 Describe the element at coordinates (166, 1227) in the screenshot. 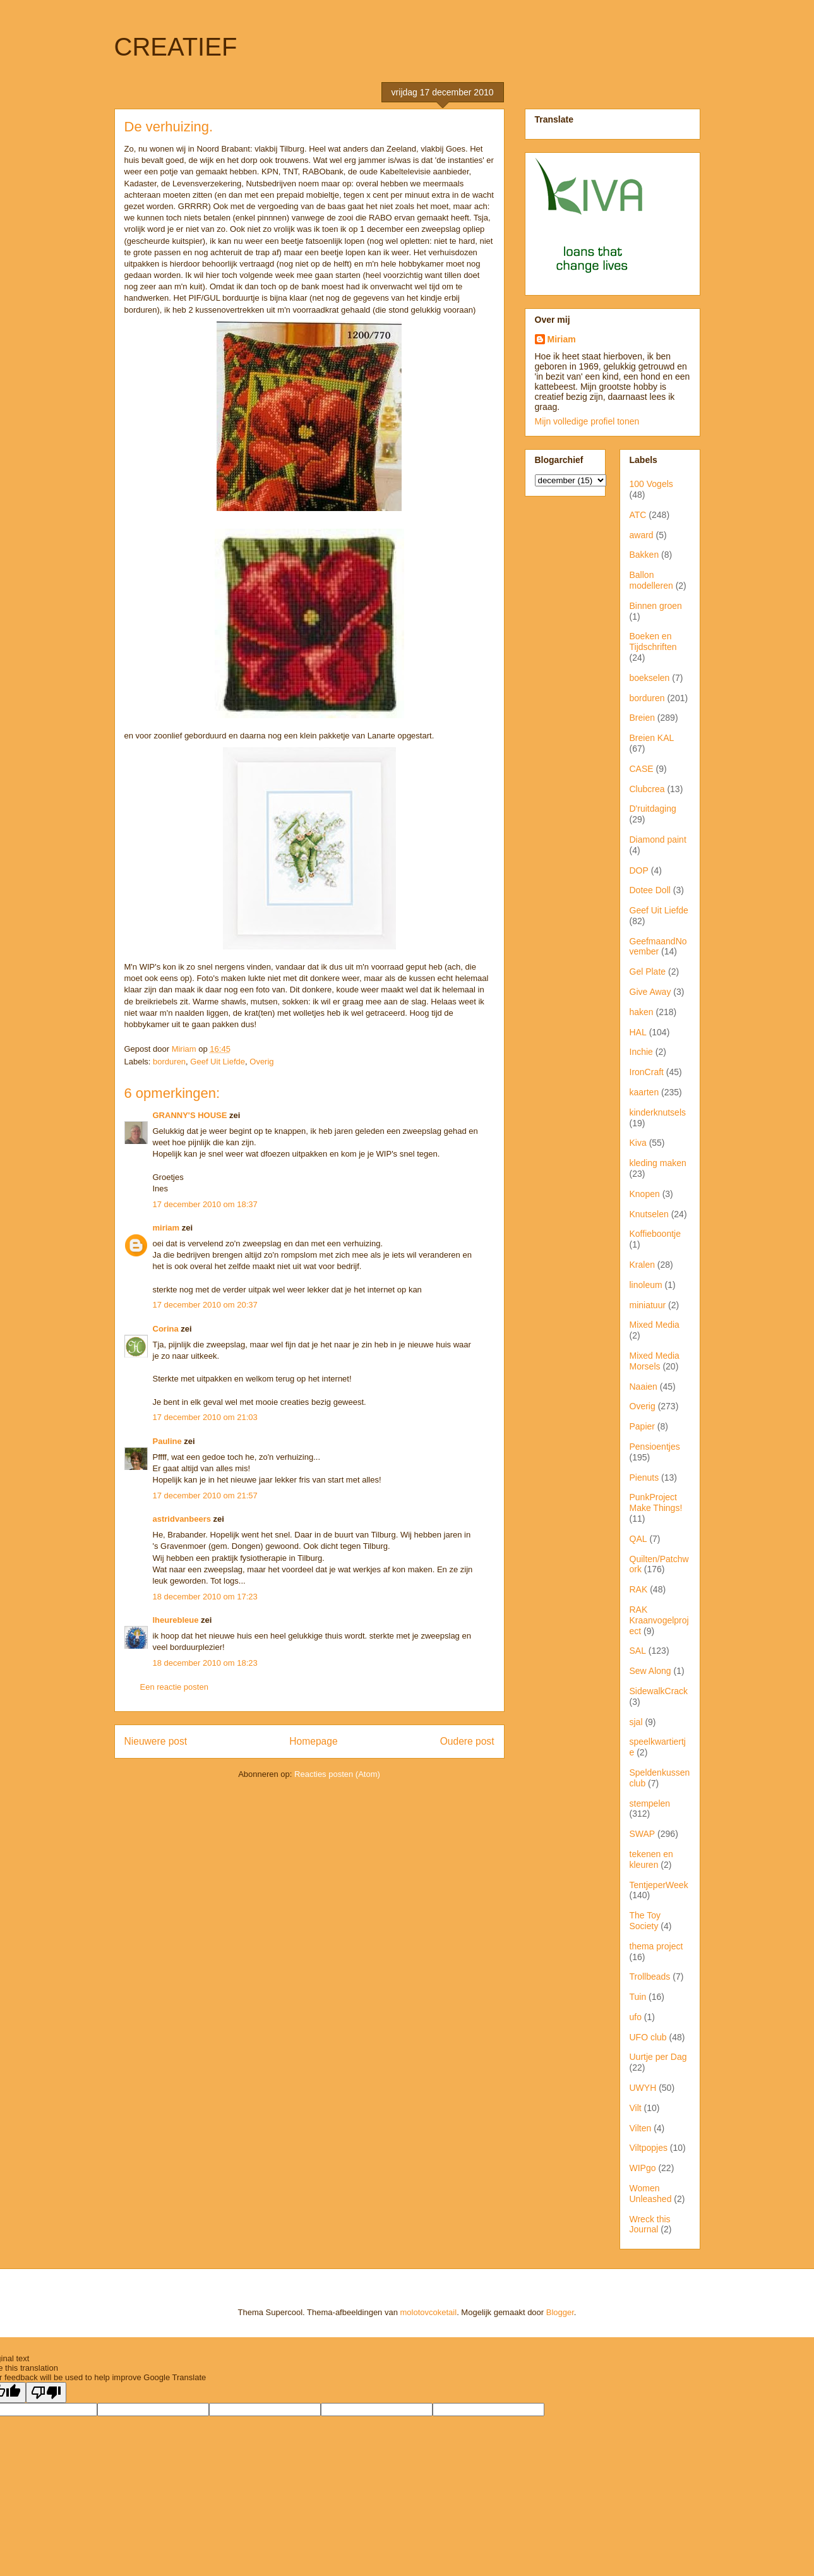

I see `miriam` at that location.